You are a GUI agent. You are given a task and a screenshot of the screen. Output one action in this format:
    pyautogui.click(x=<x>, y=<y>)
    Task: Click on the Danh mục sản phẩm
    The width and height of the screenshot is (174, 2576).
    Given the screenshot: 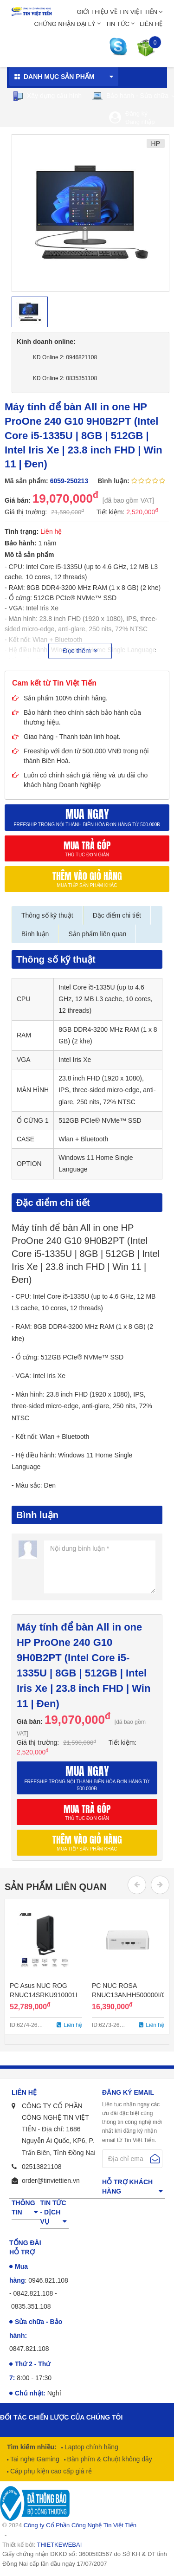 What is the action you would take?
    pyautogui.click(x=59, y=76)
    